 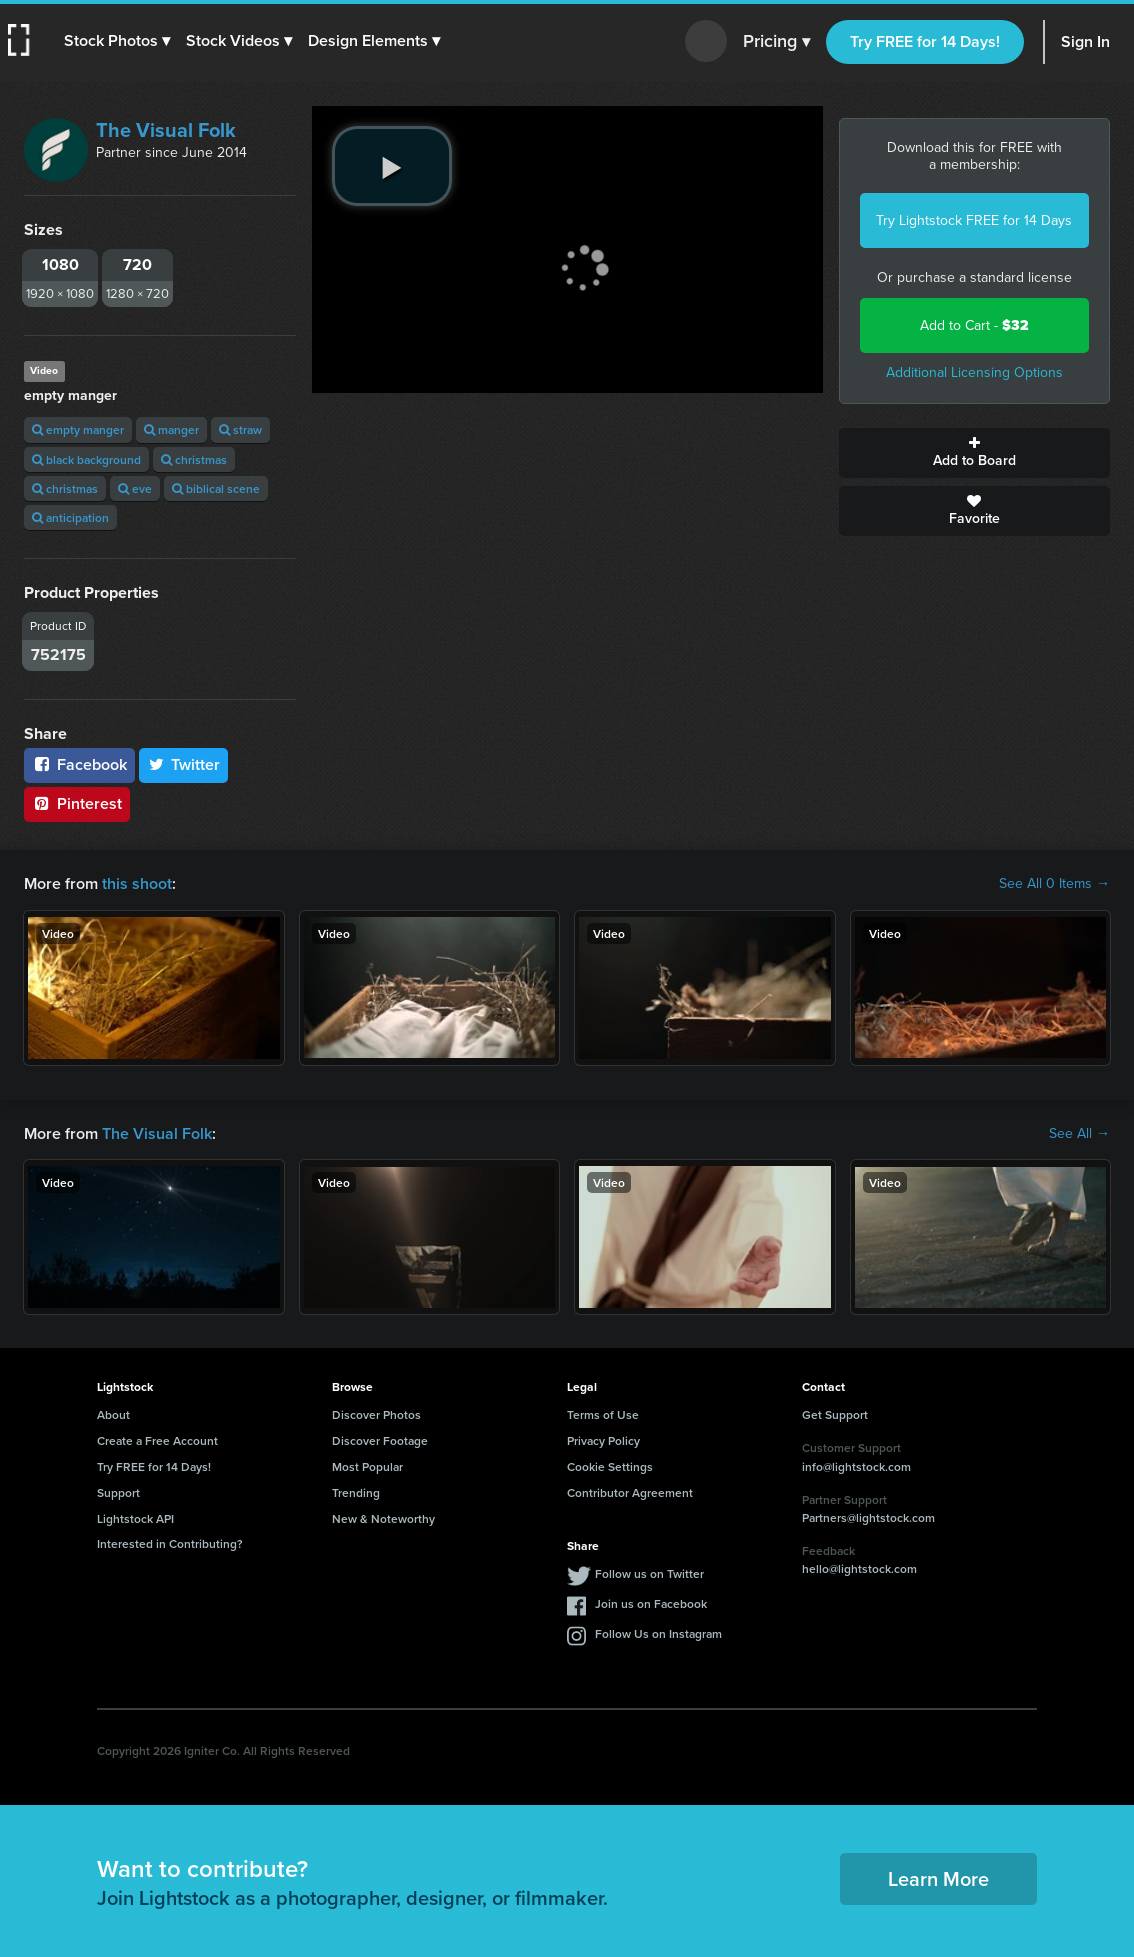 What do you see at coordinates (79, 764) in the screenshot?
I see `Facebook` at bounding box center [79, 764].